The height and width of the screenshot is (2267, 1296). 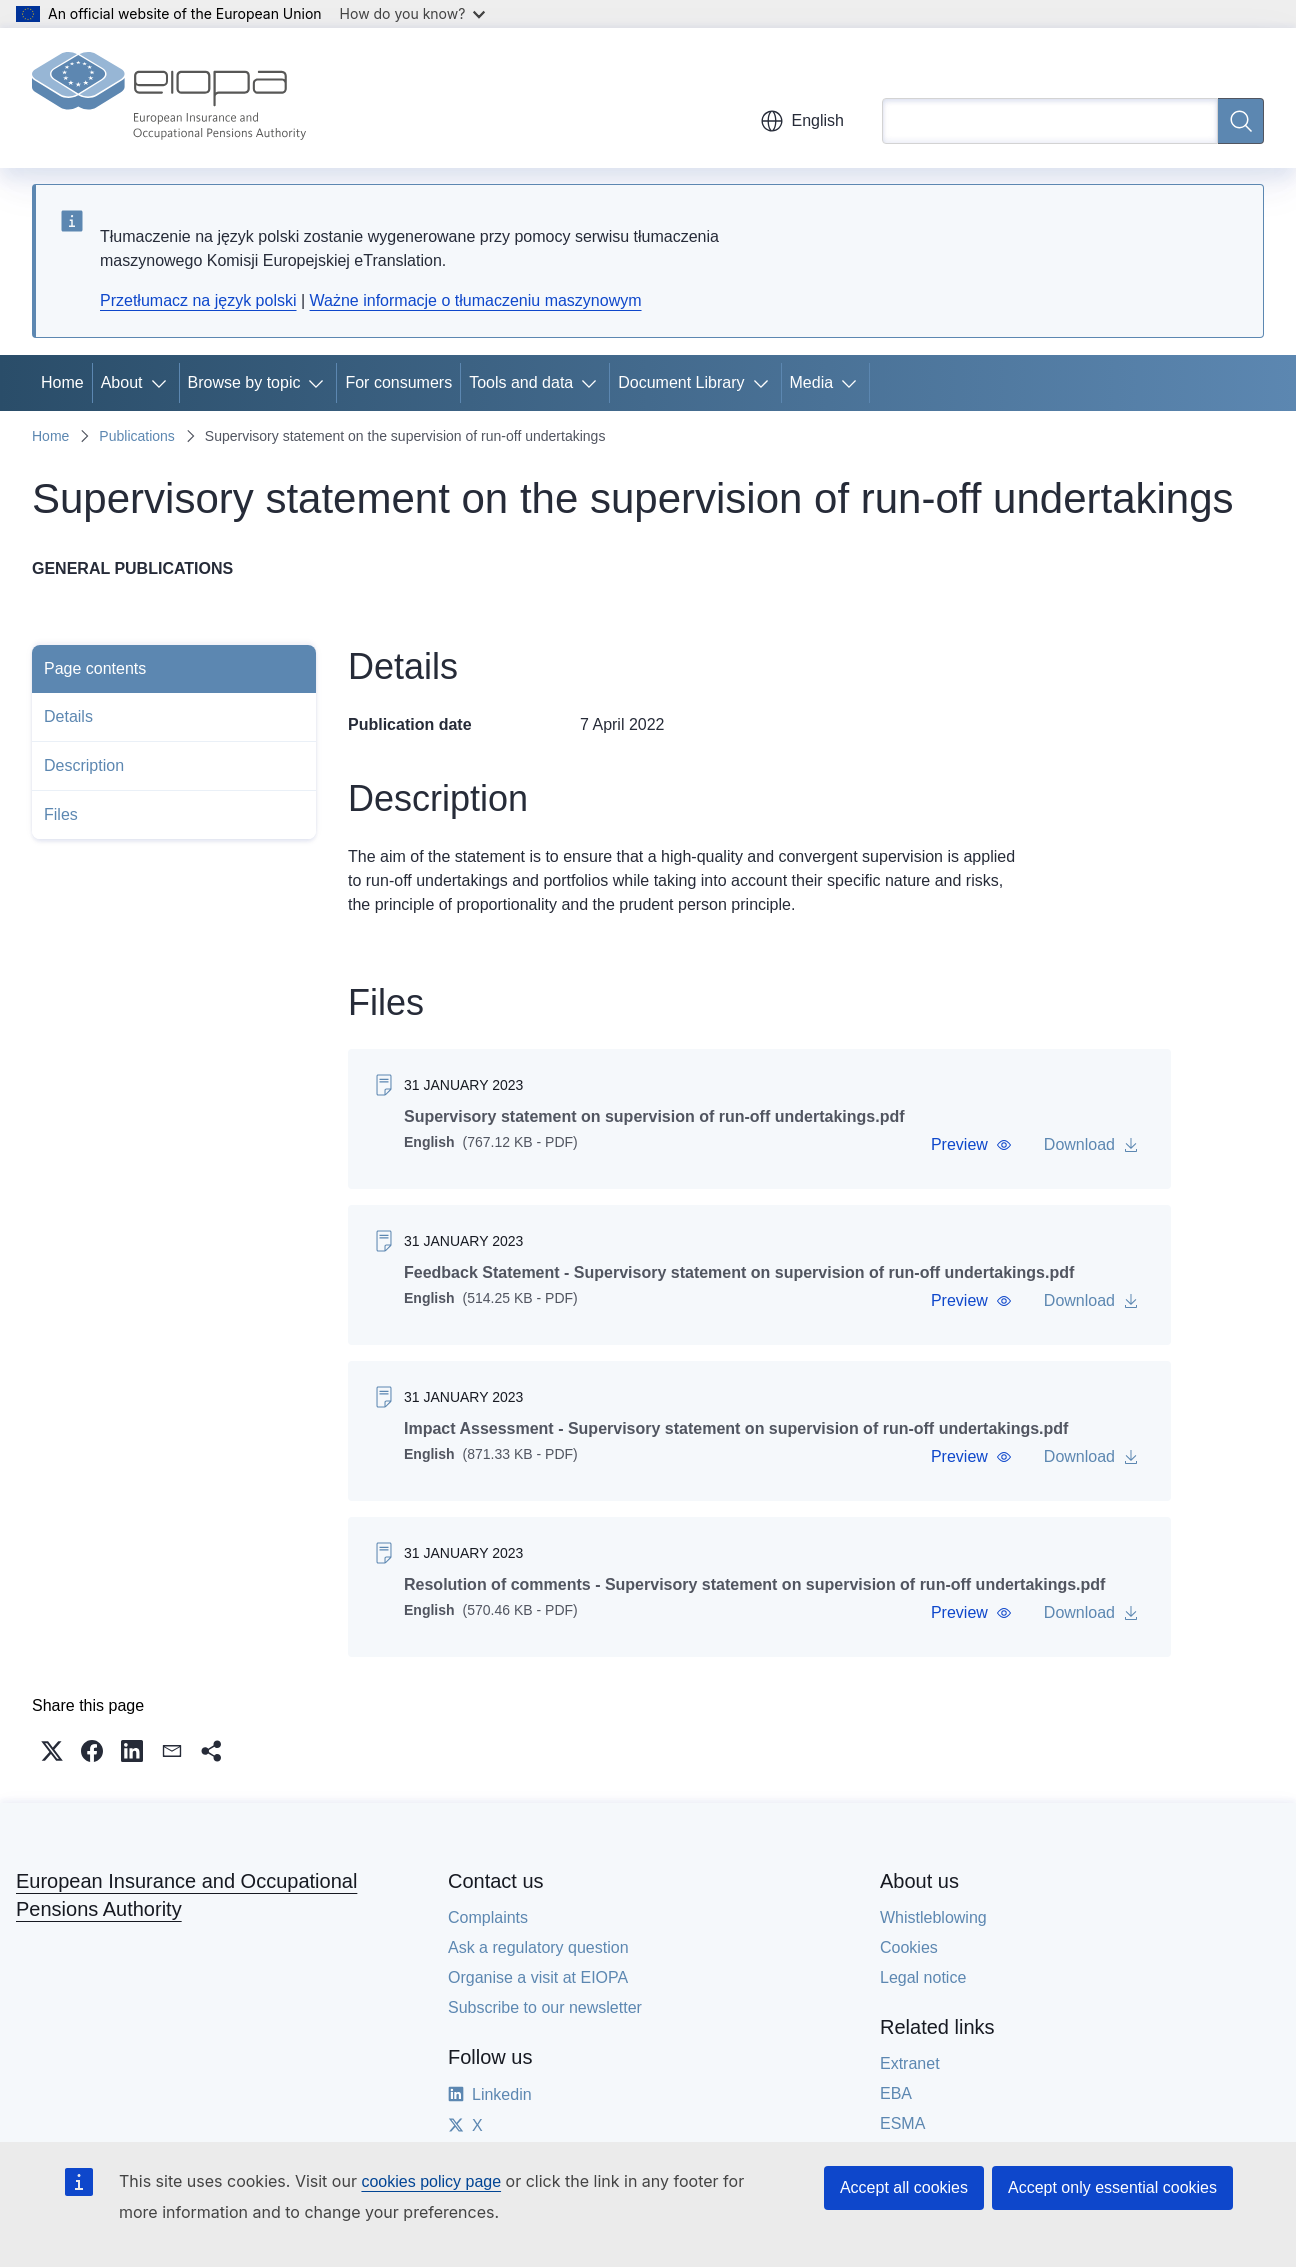 What do you see at coordinates (398, 382) in the screenshot?
I see `For consumers` at bounding box center [398, 382].